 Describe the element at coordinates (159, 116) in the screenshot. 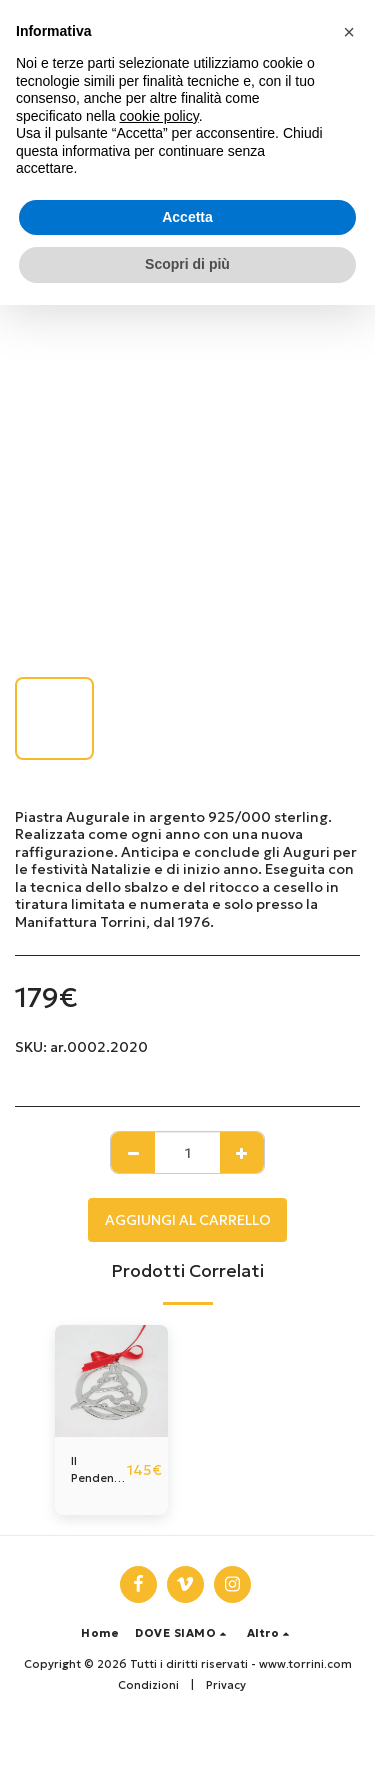

I see `cookie policy [button]` at that location.